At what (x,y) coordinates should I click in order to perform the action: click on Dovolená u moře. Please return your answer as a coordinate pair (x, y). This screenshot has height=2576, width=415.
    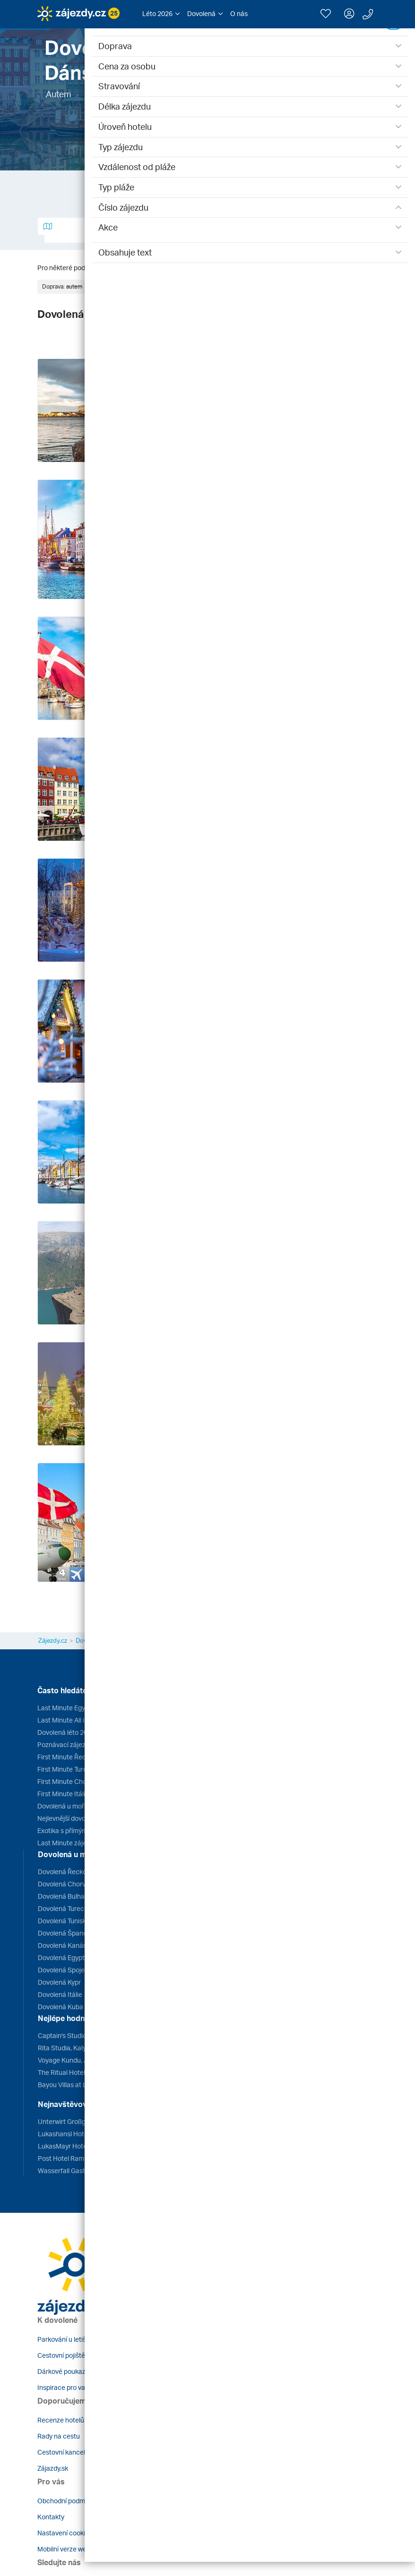
    Looking at the image, I should click on (62, 1806).